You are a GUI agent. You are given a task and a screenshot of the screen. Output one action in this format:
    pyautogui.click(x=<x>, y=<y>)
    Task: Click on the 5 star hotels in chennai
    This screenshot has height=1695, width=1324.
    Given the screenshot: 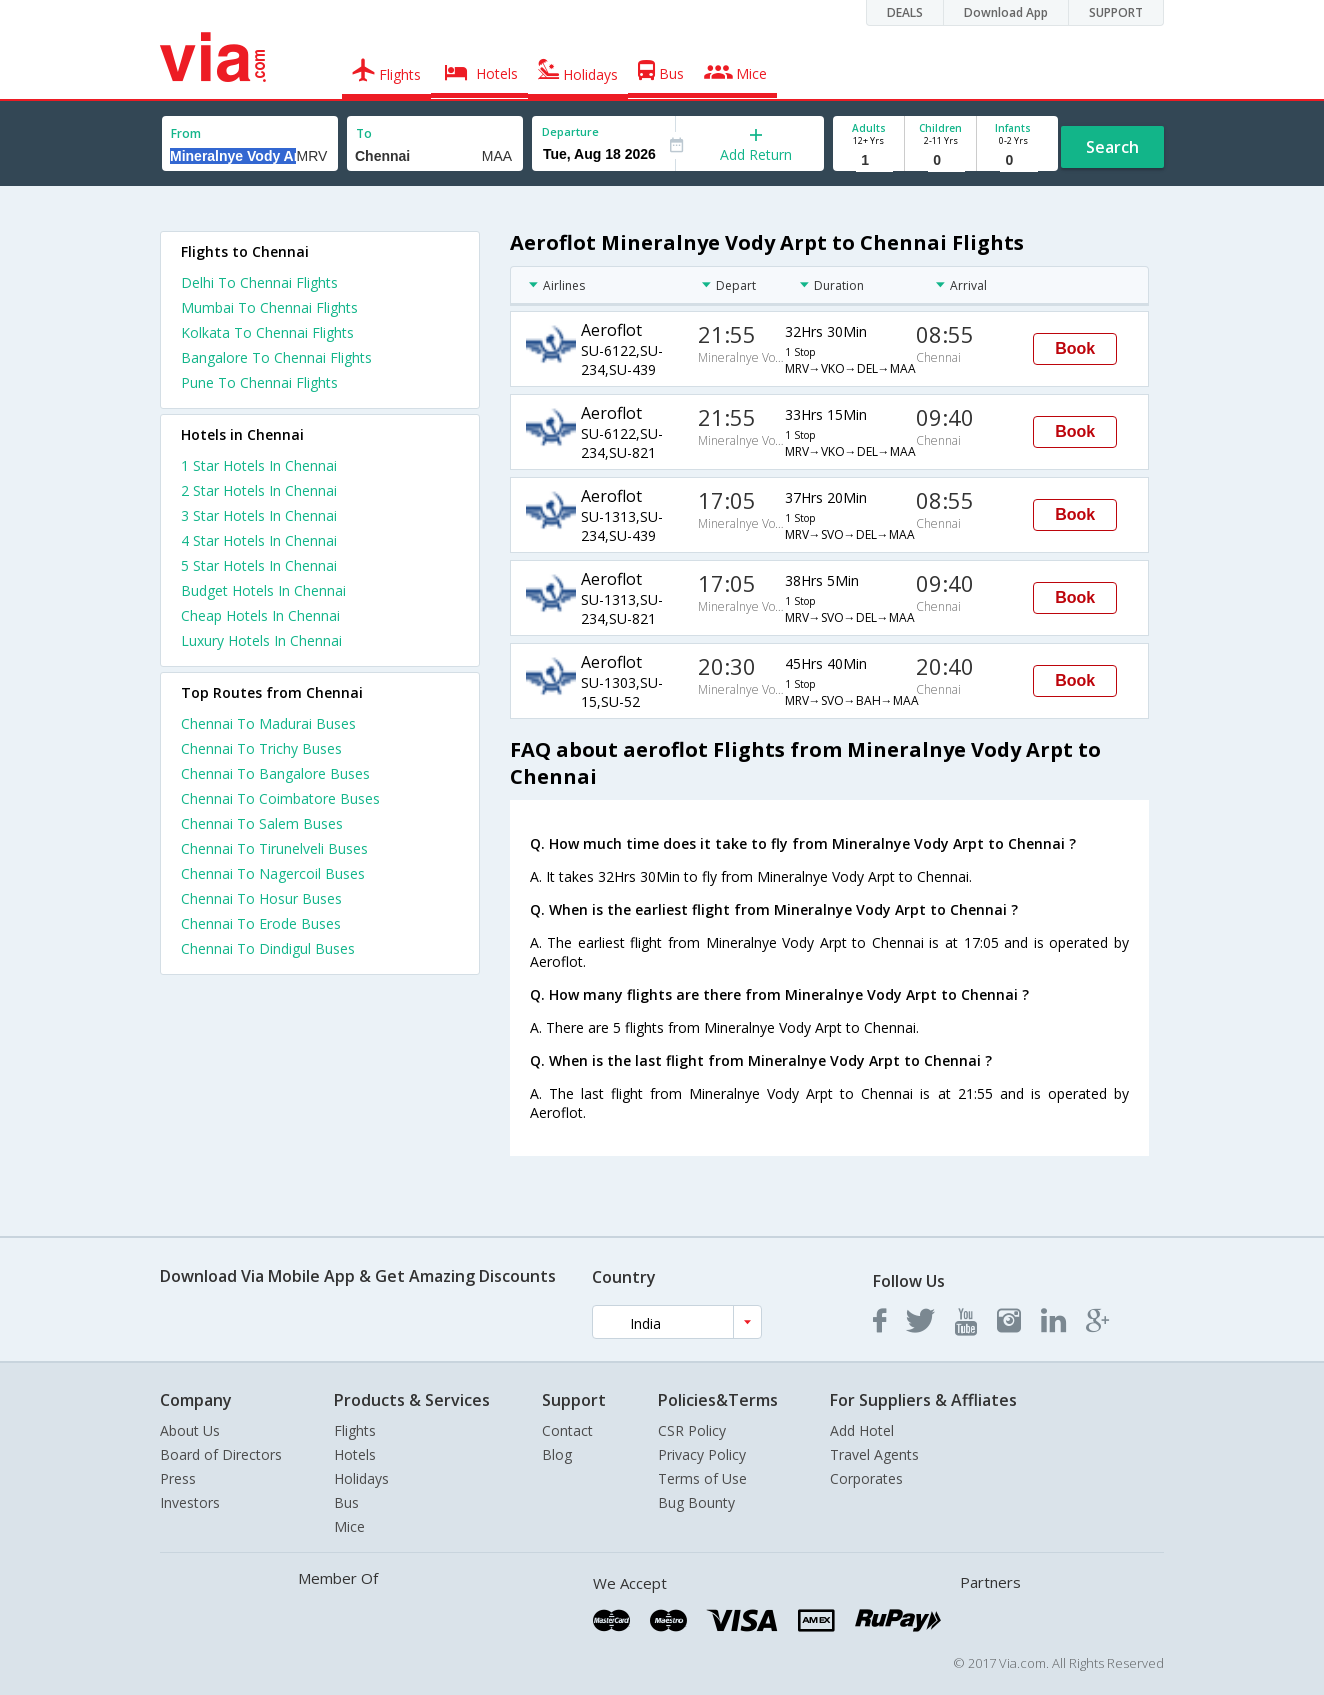 What is the action you would take?
    pyautogui.click(x=259, y=565)
    